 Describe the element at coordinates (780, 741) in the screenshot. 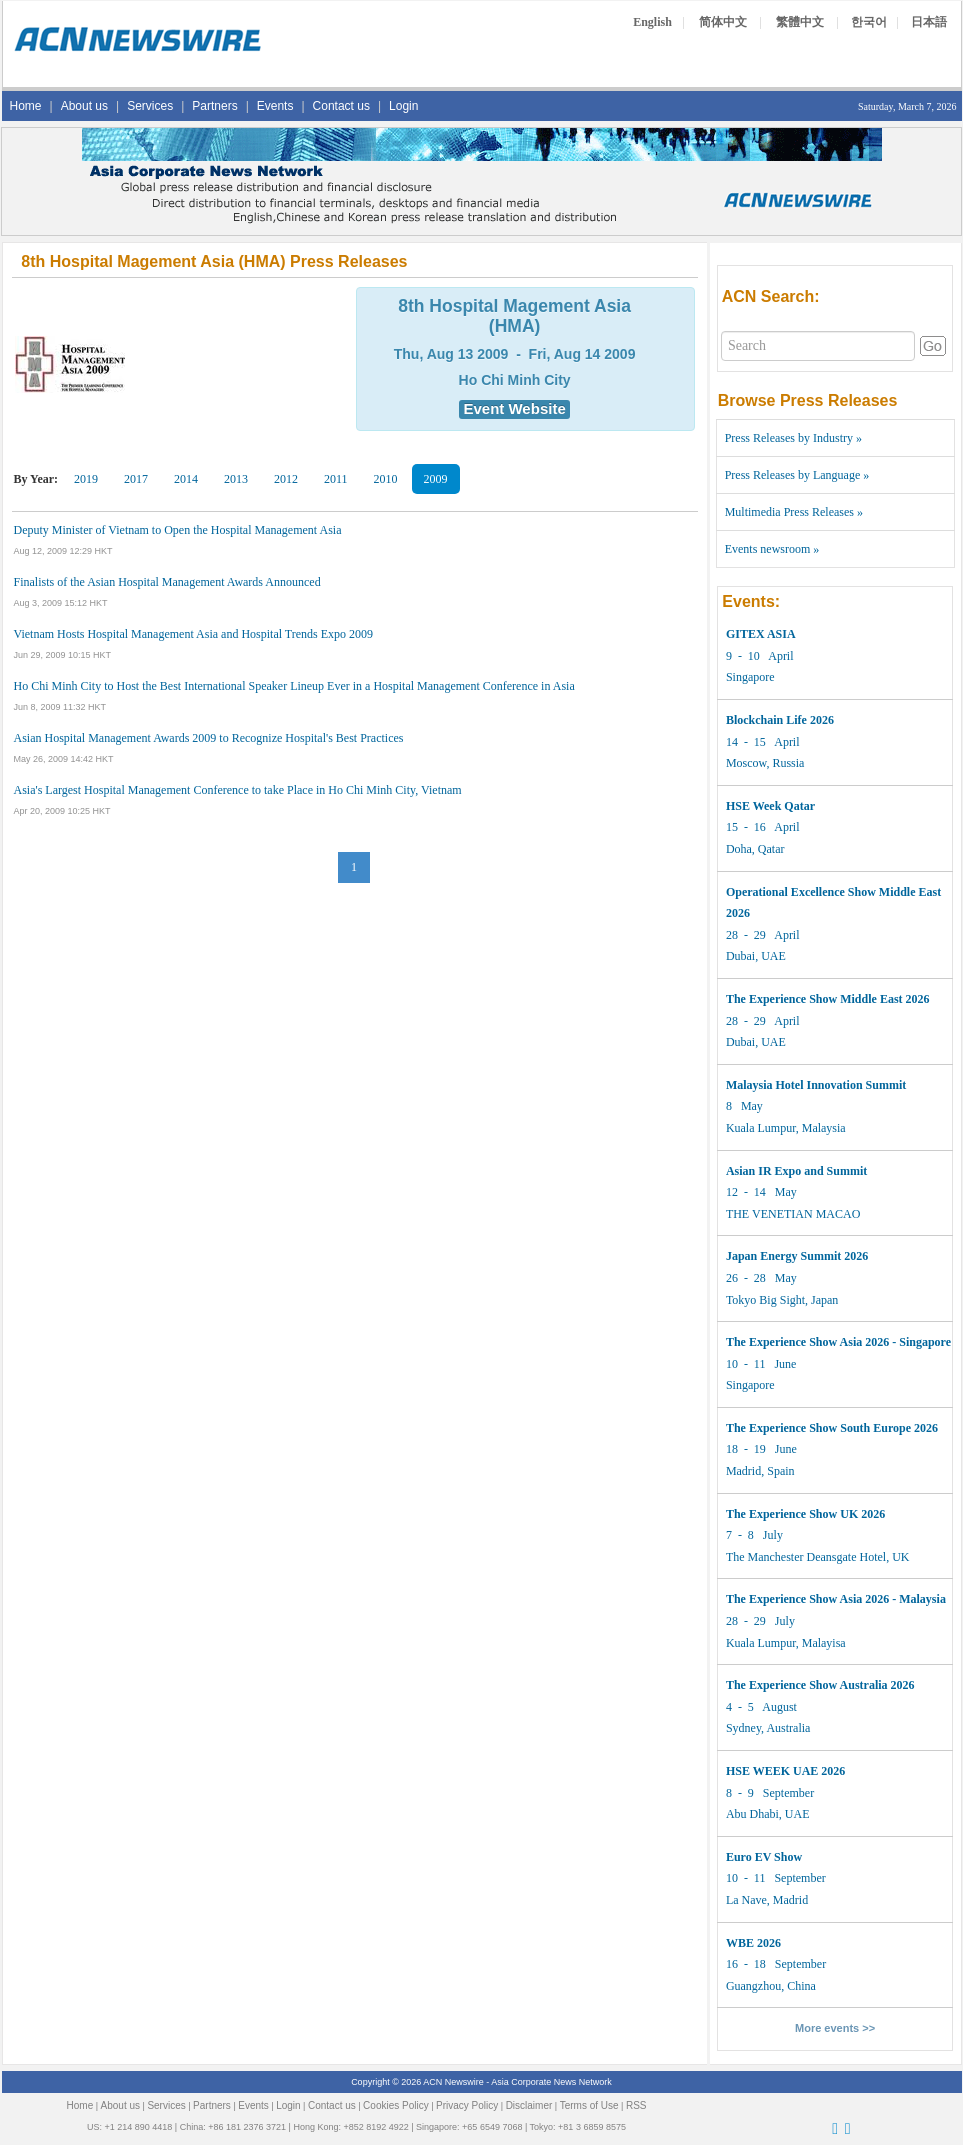

I see `14 - 15 April Moscow, Russia` at that location.